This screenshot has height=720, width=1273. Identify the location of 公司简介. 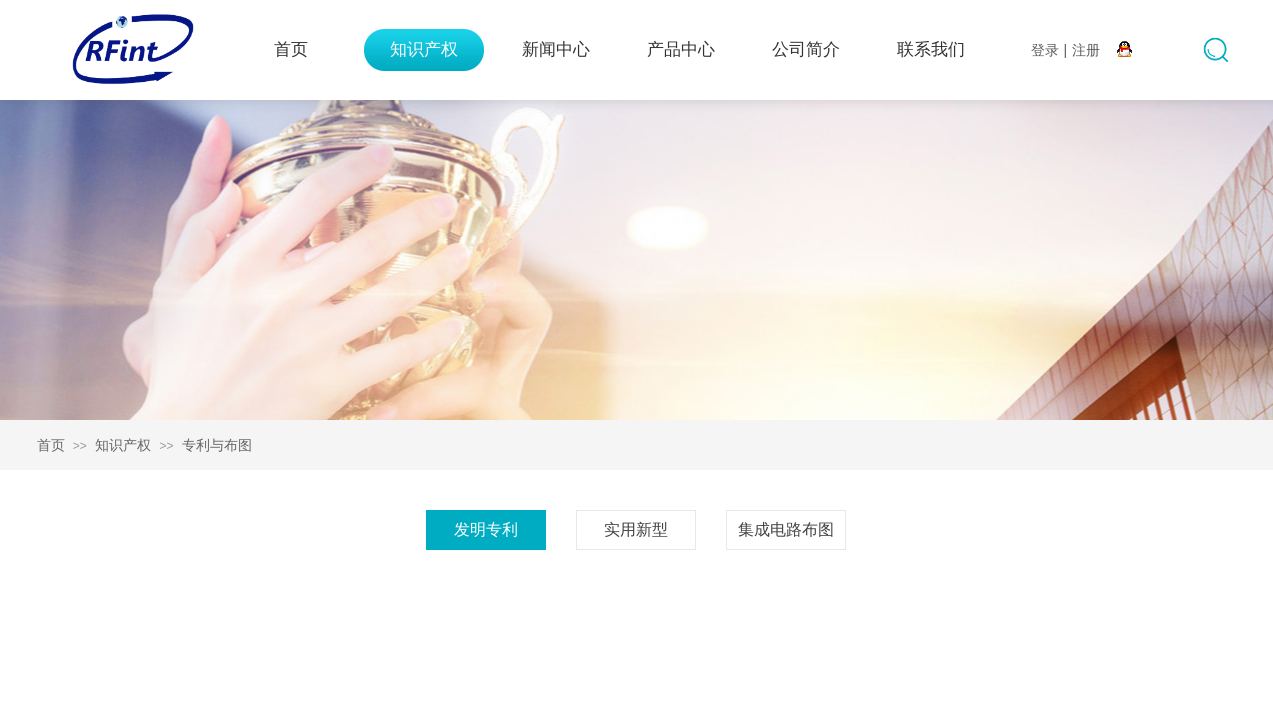
(806, 49).